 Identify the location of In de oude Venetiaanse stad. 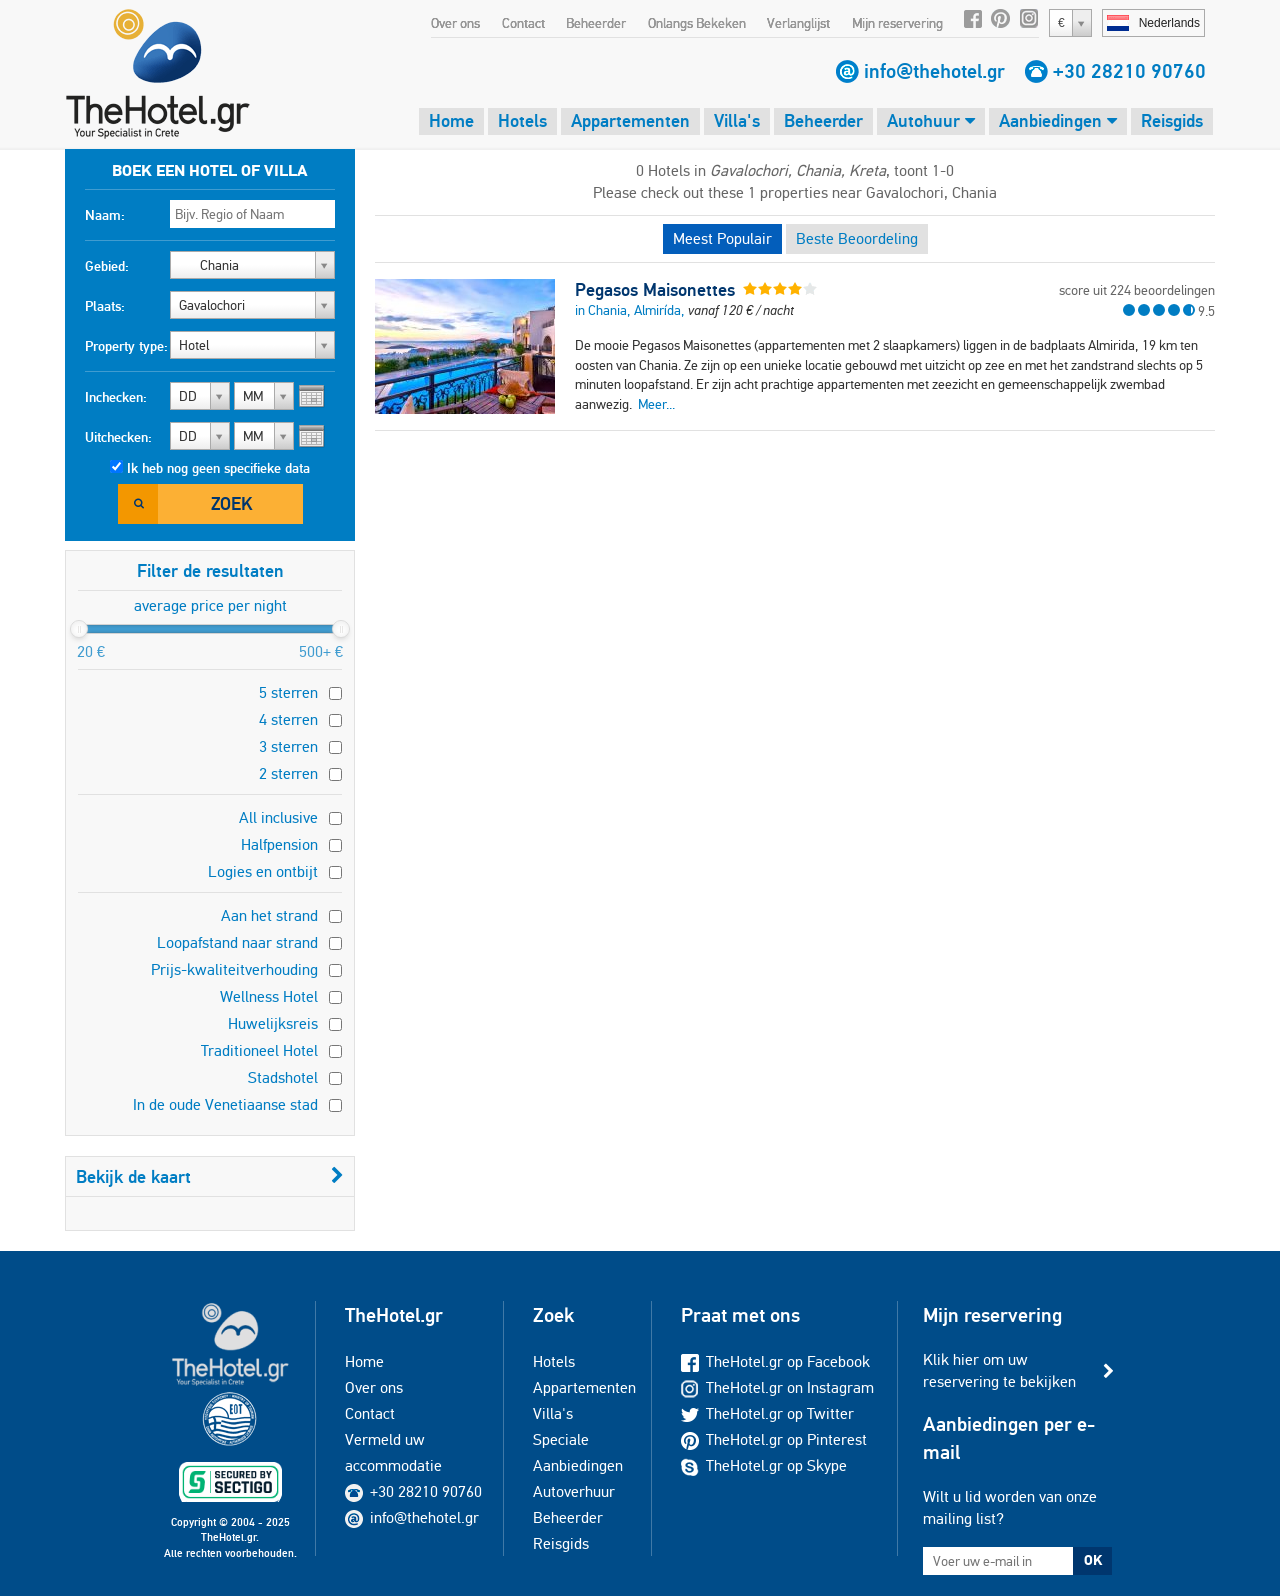
(225, 1104).